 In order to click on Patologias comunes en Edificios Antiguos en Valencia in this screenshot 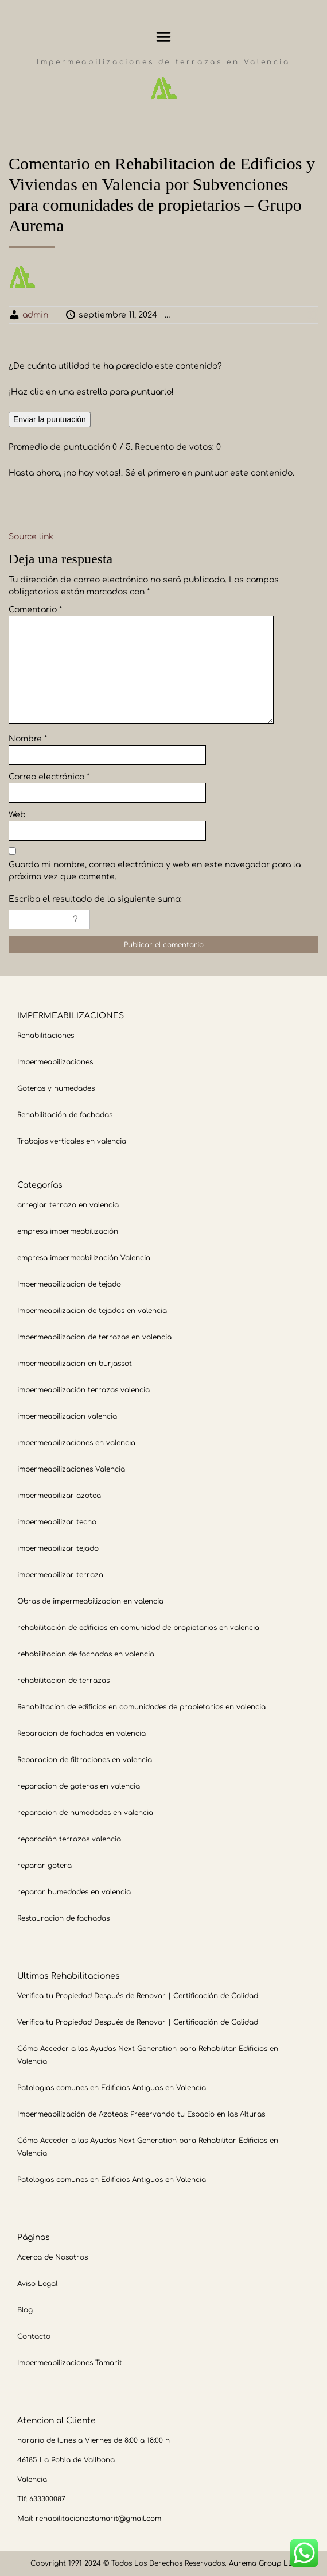, I will do `click(111, 2088)`.